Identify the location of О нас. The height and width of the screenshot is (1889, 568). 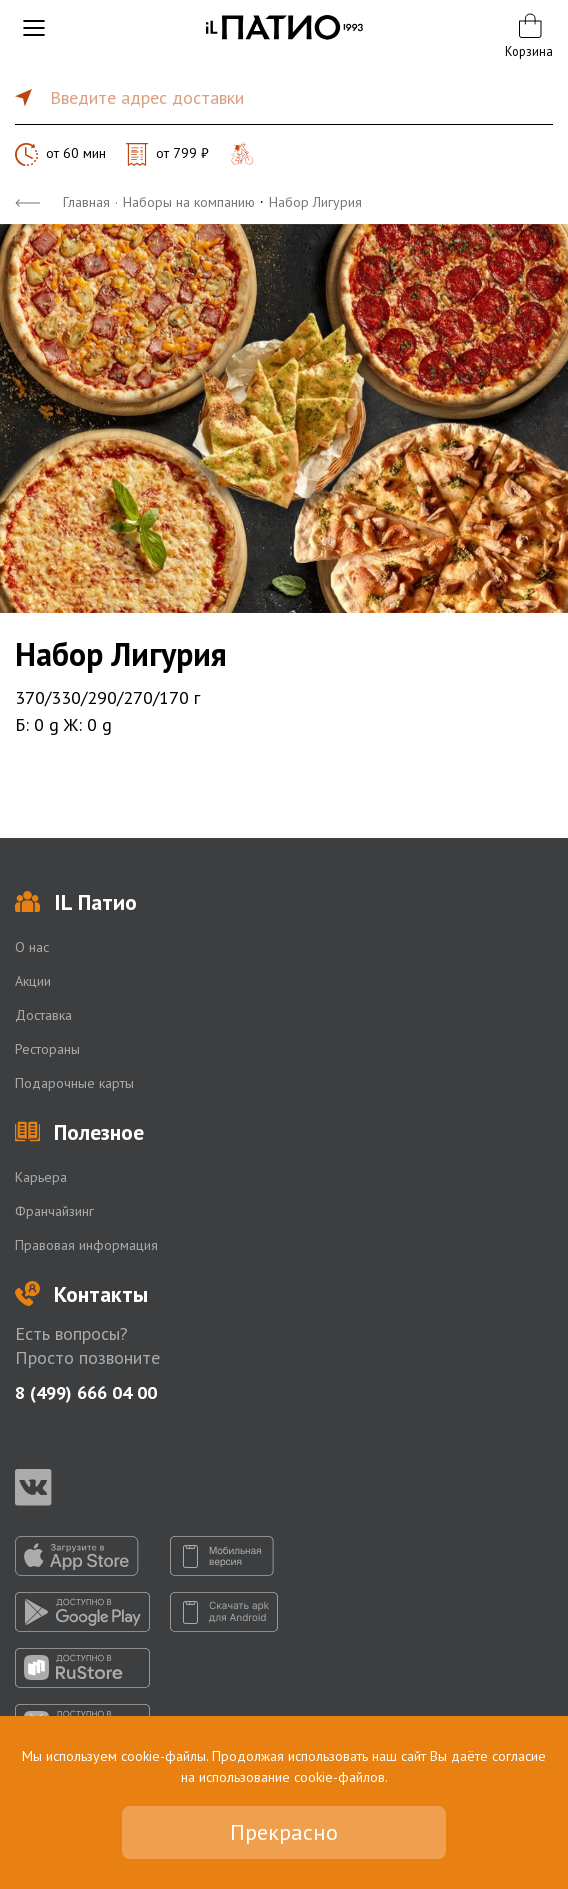
(32, 947).